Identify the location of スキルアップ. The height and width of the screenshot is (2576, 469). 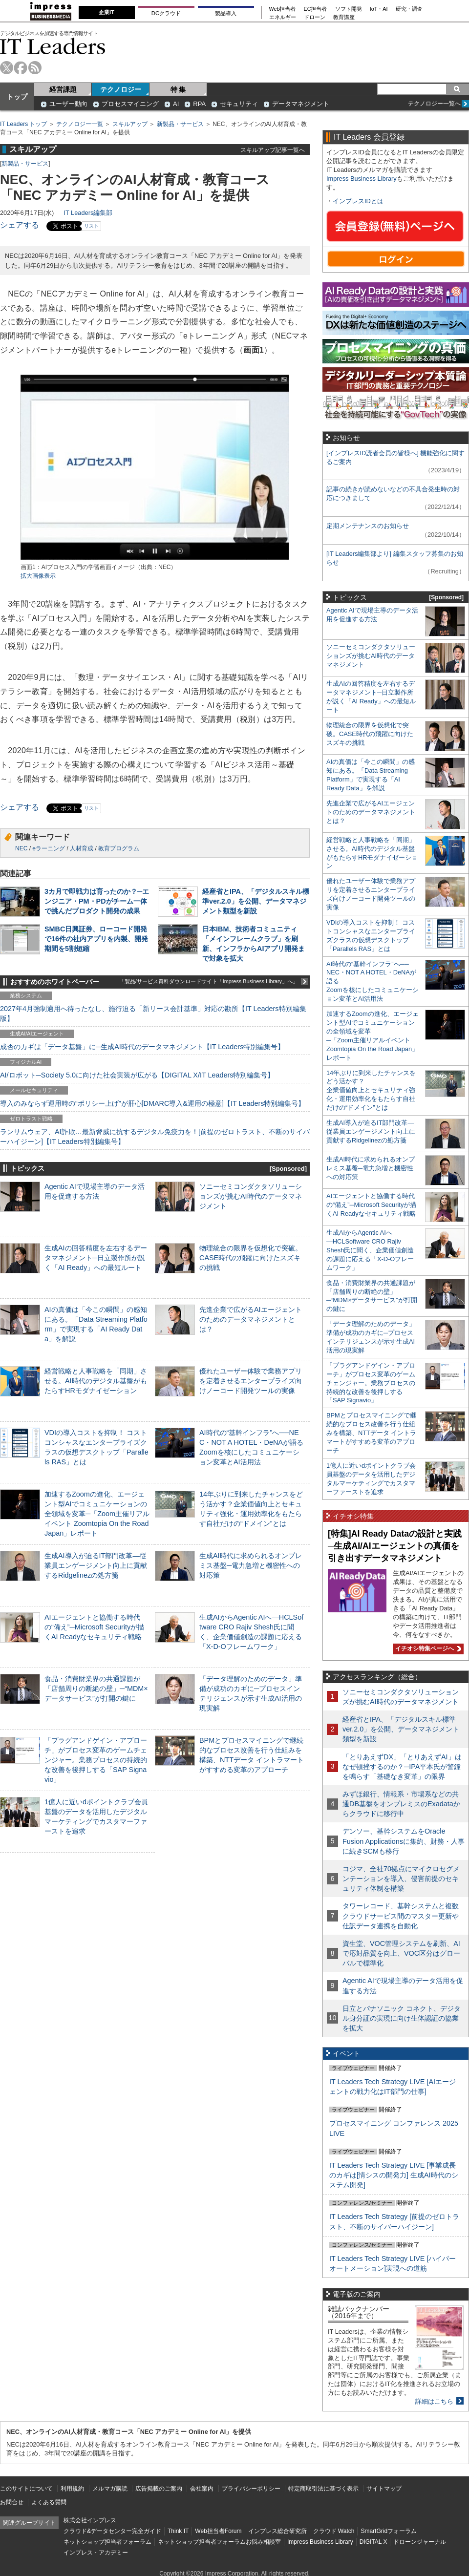
(130, 124).